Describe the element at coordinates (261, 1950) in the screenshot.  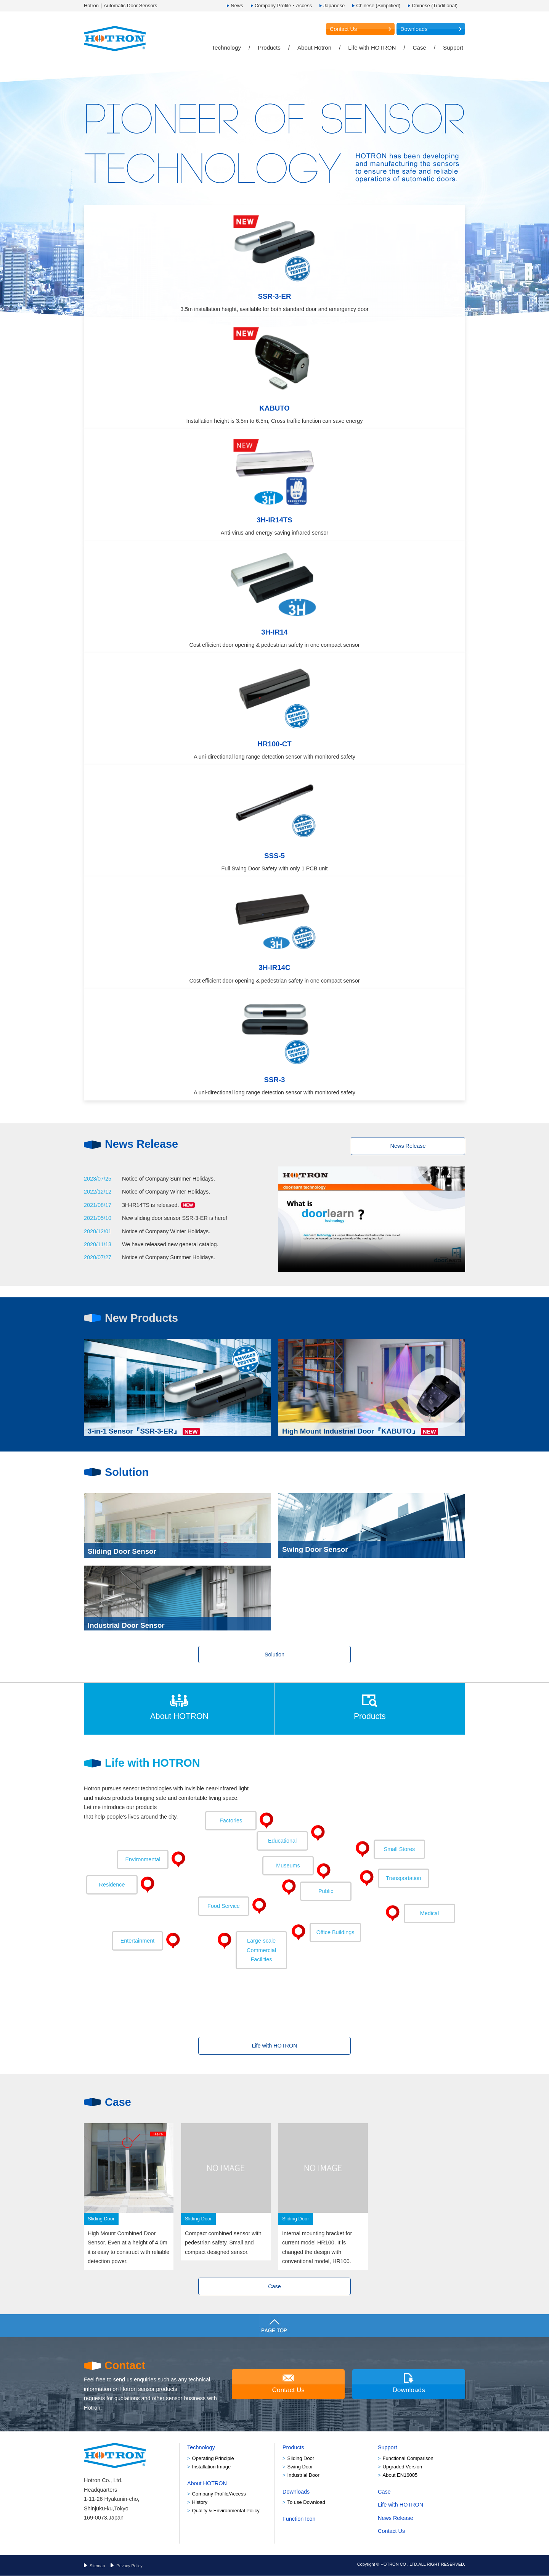
I see `Facilities` at that location.